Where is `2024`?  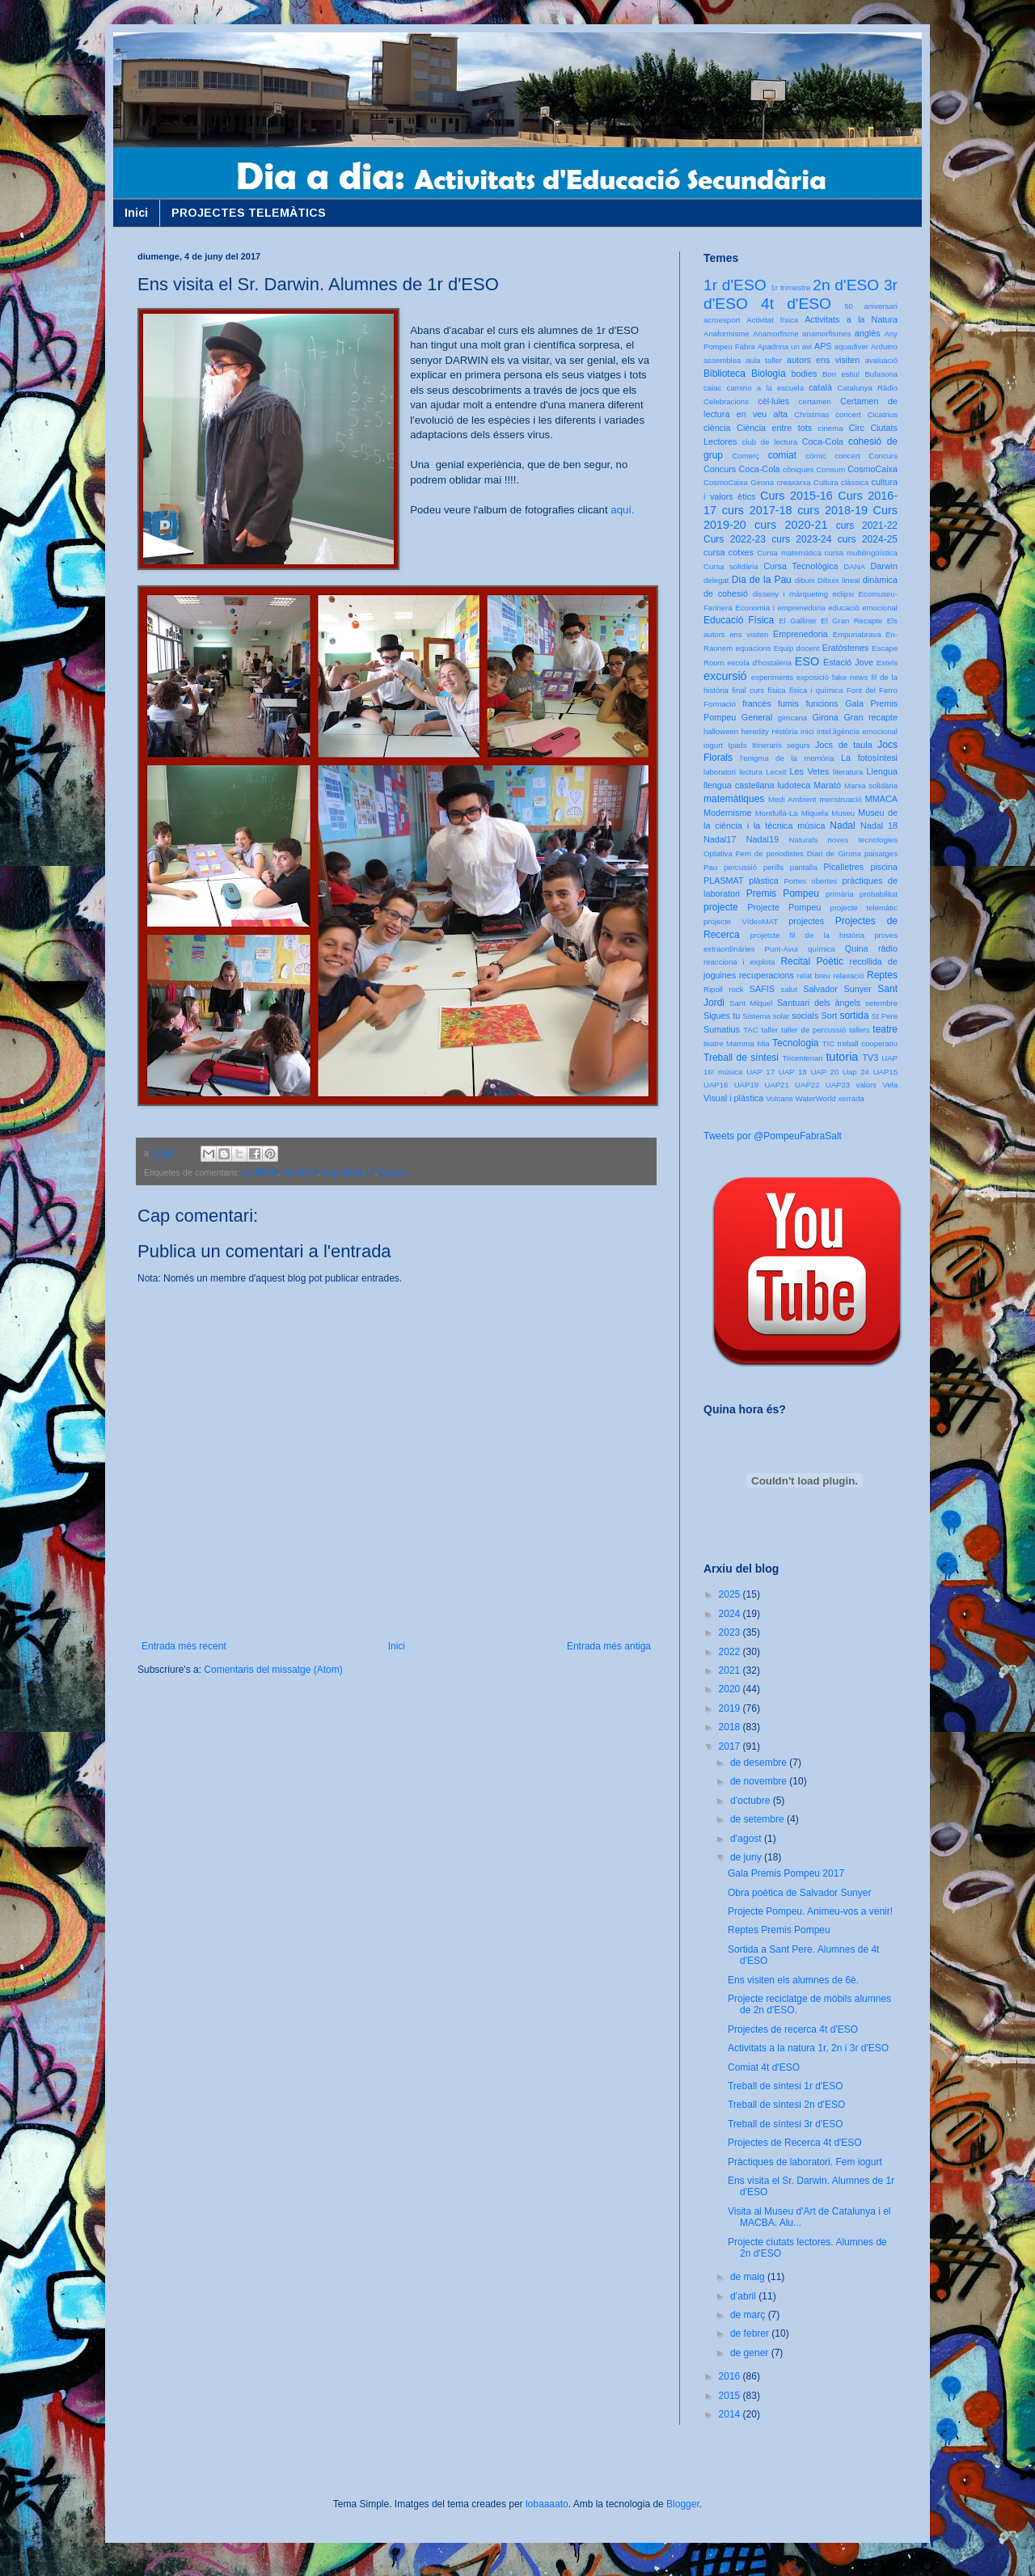 2024 is located at coordinates (731, 1614).